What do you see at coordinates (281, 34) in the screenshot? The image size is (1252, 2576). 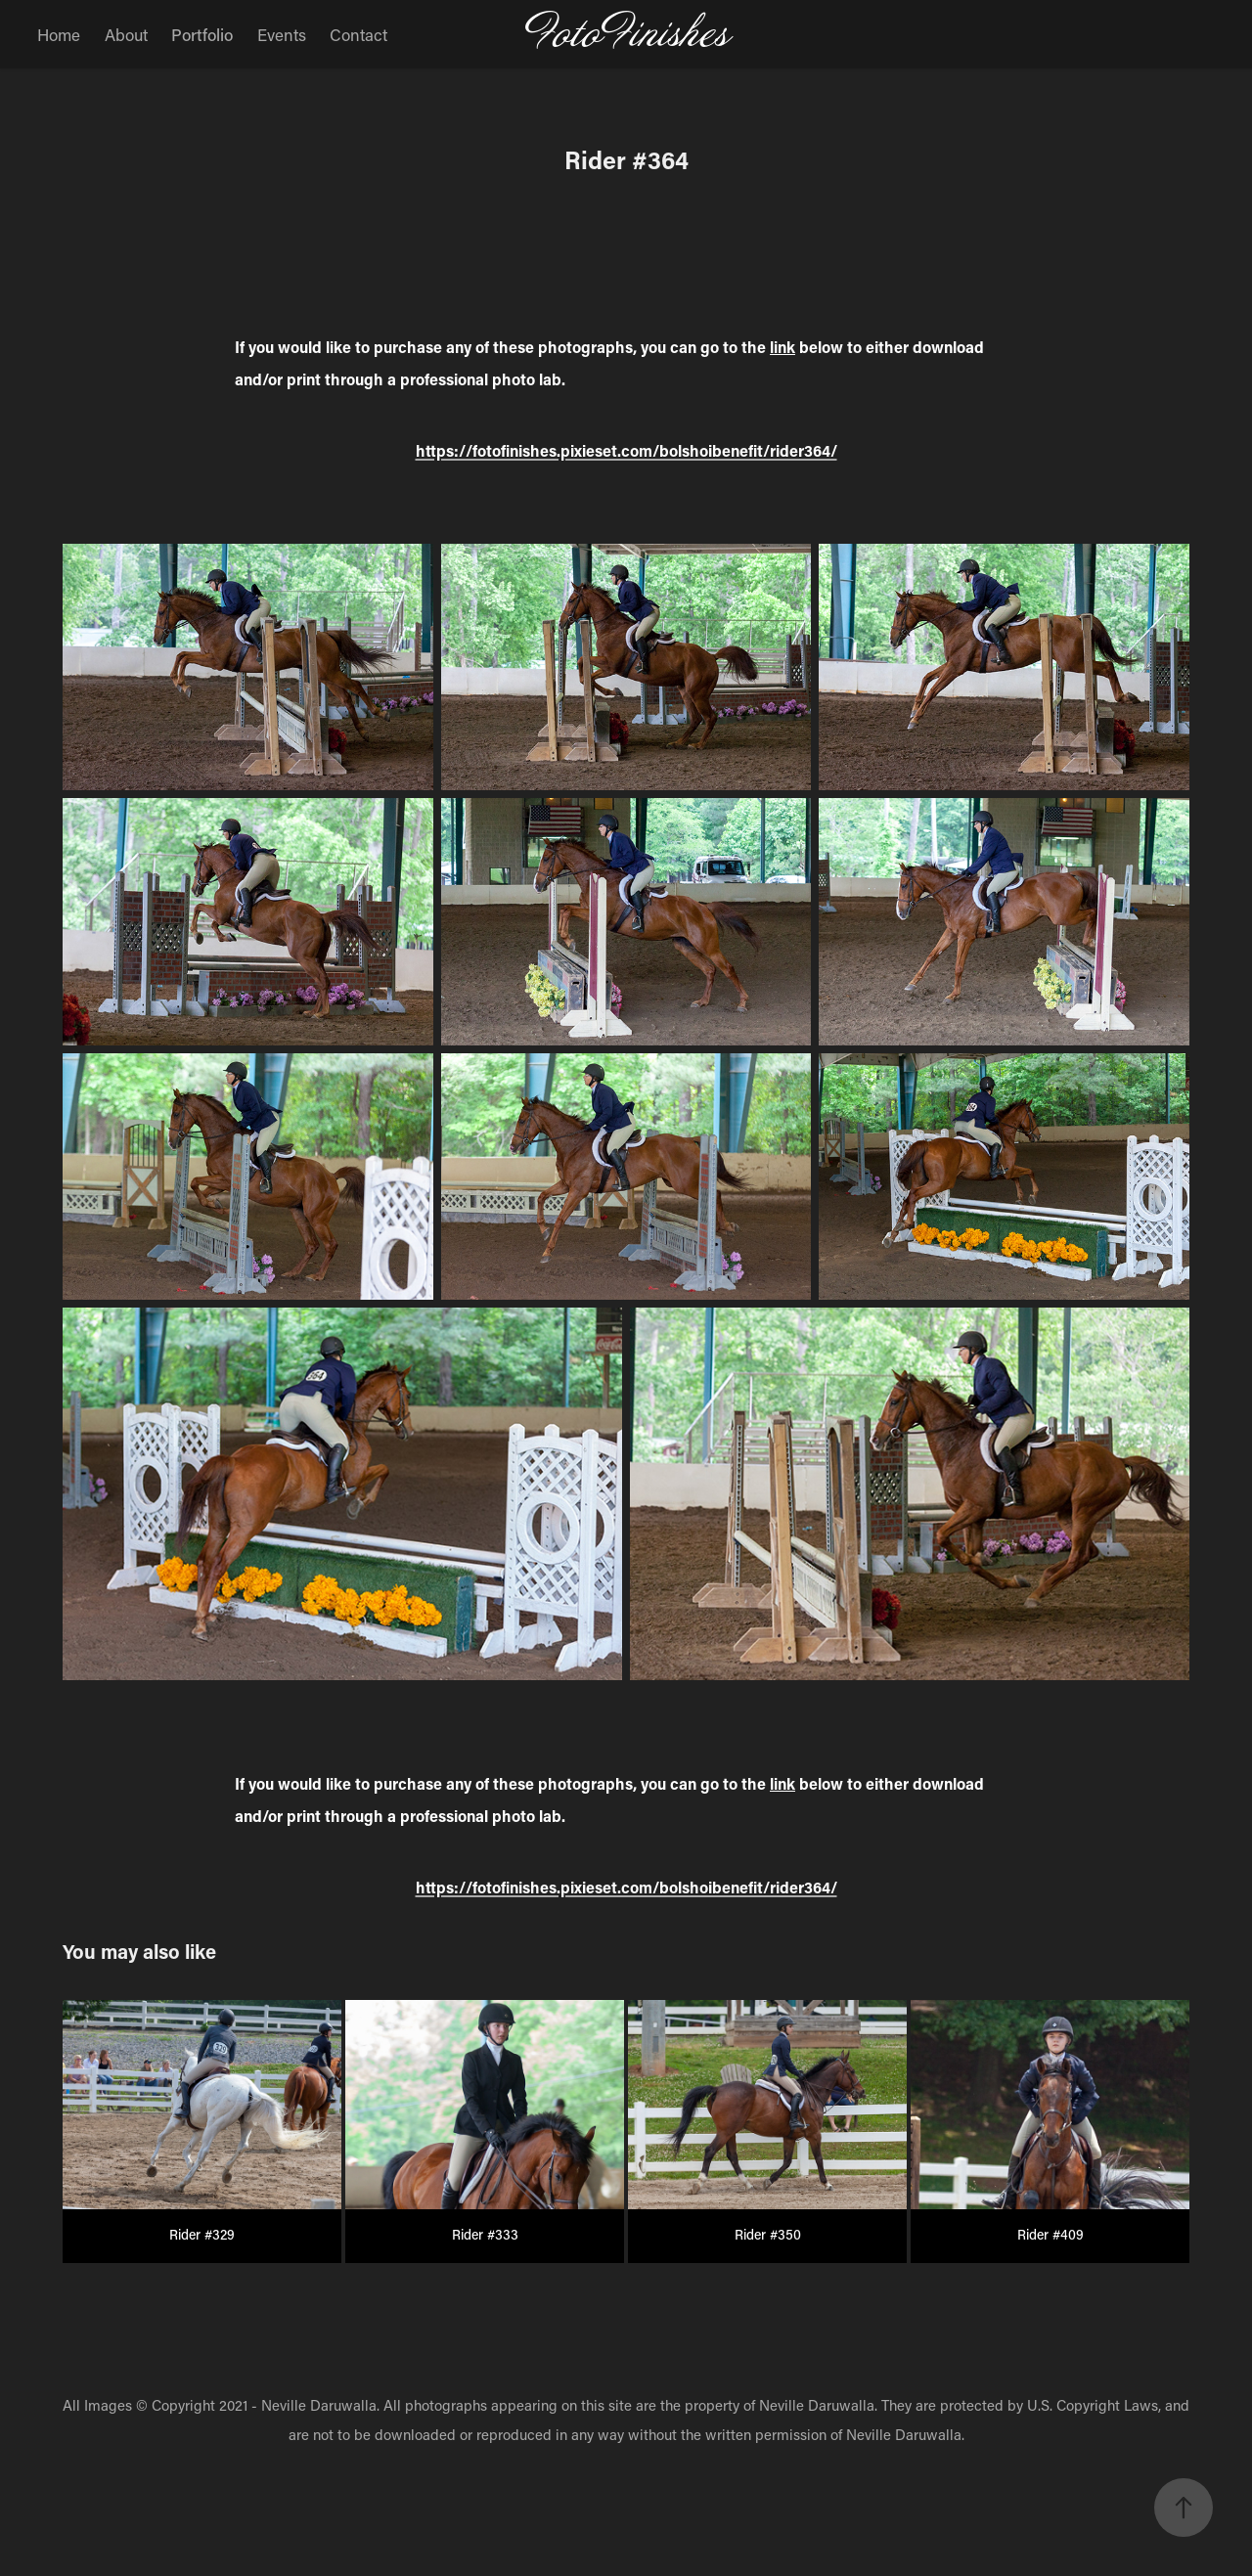 I see `Events` at bounding box center [281, 34].